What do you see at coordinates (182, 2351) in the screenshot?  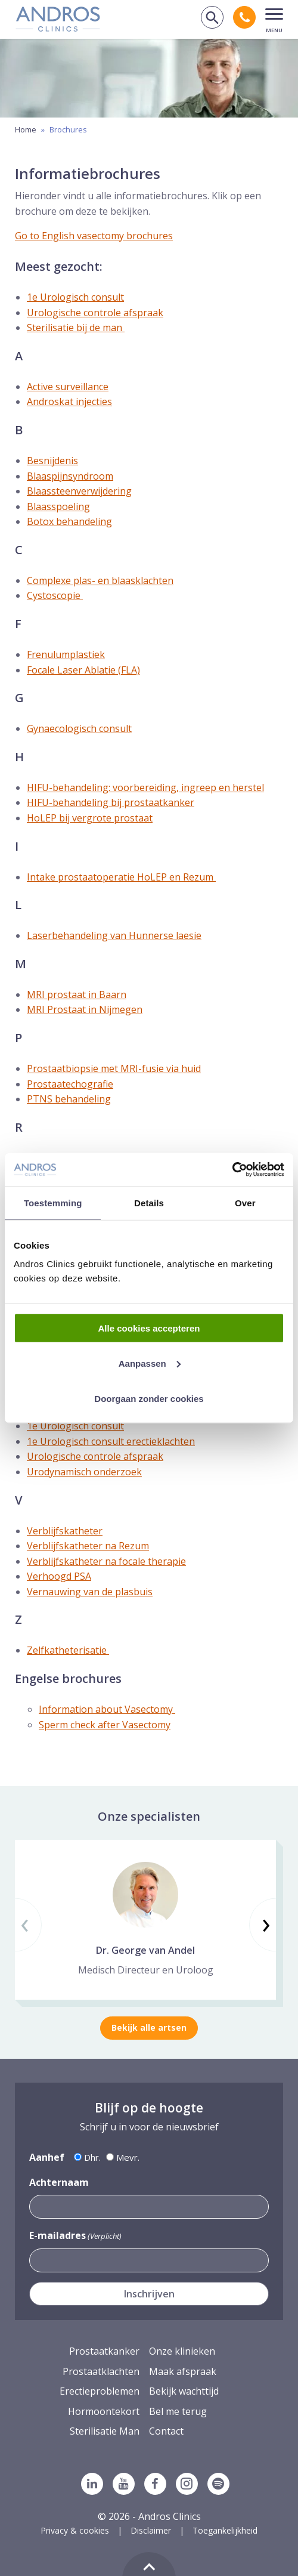 I see `Onze klinieken` at bounding box center [182, 2351].